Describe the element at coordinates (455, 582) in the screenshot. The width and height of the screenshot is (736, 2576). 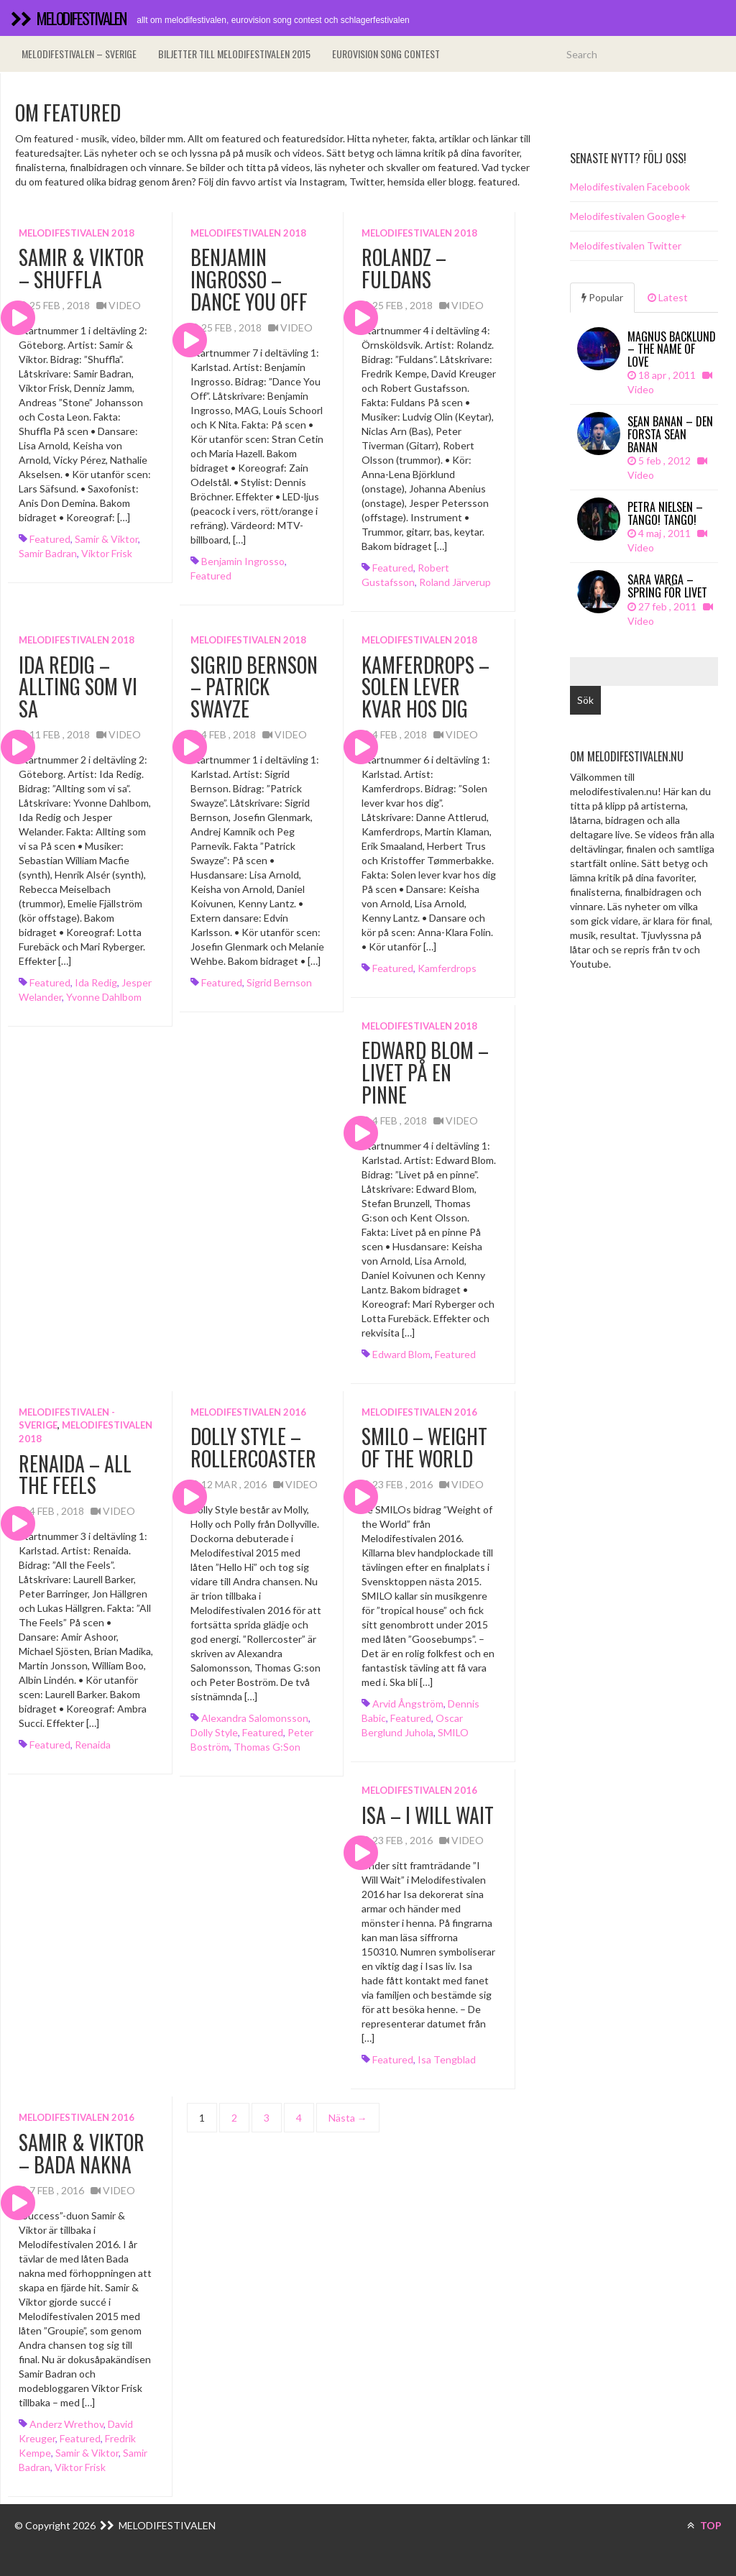
I see `Roland Järverup` at that location.